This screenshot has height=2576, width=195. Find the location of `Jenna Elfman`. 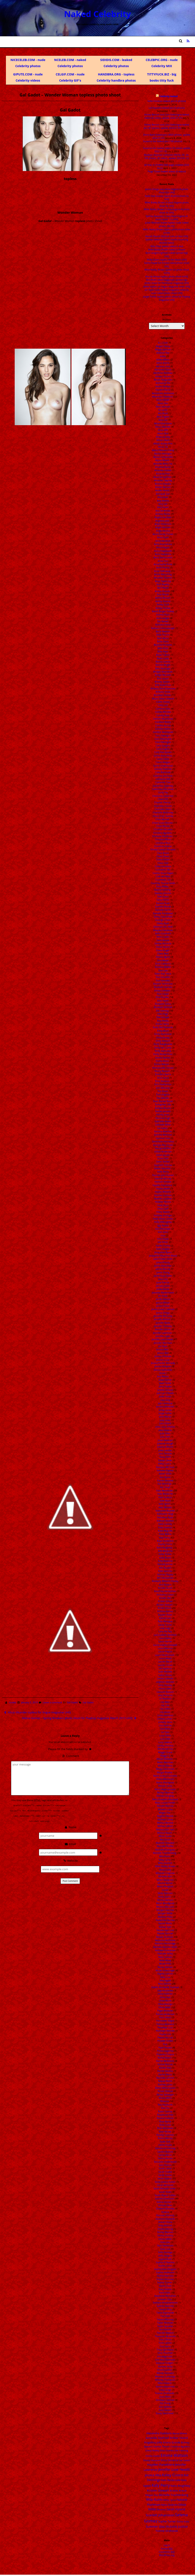

Jenna Elfman is located at coordinates (163, 1302).